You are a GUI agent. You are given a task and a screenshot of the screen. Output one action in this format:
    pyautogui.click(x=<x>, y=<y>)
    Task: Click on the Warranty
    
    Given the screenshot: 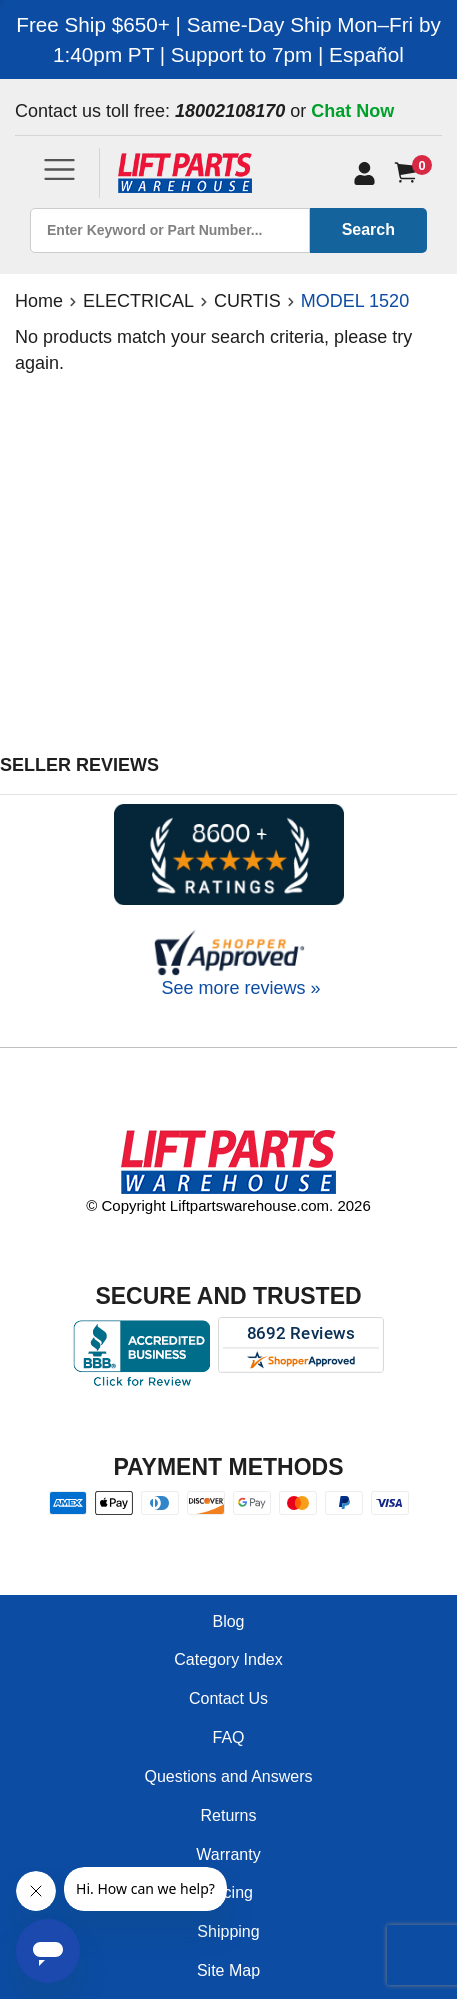 What is the action you would take?
    pyautogui.click(x=228, y=1854)
    